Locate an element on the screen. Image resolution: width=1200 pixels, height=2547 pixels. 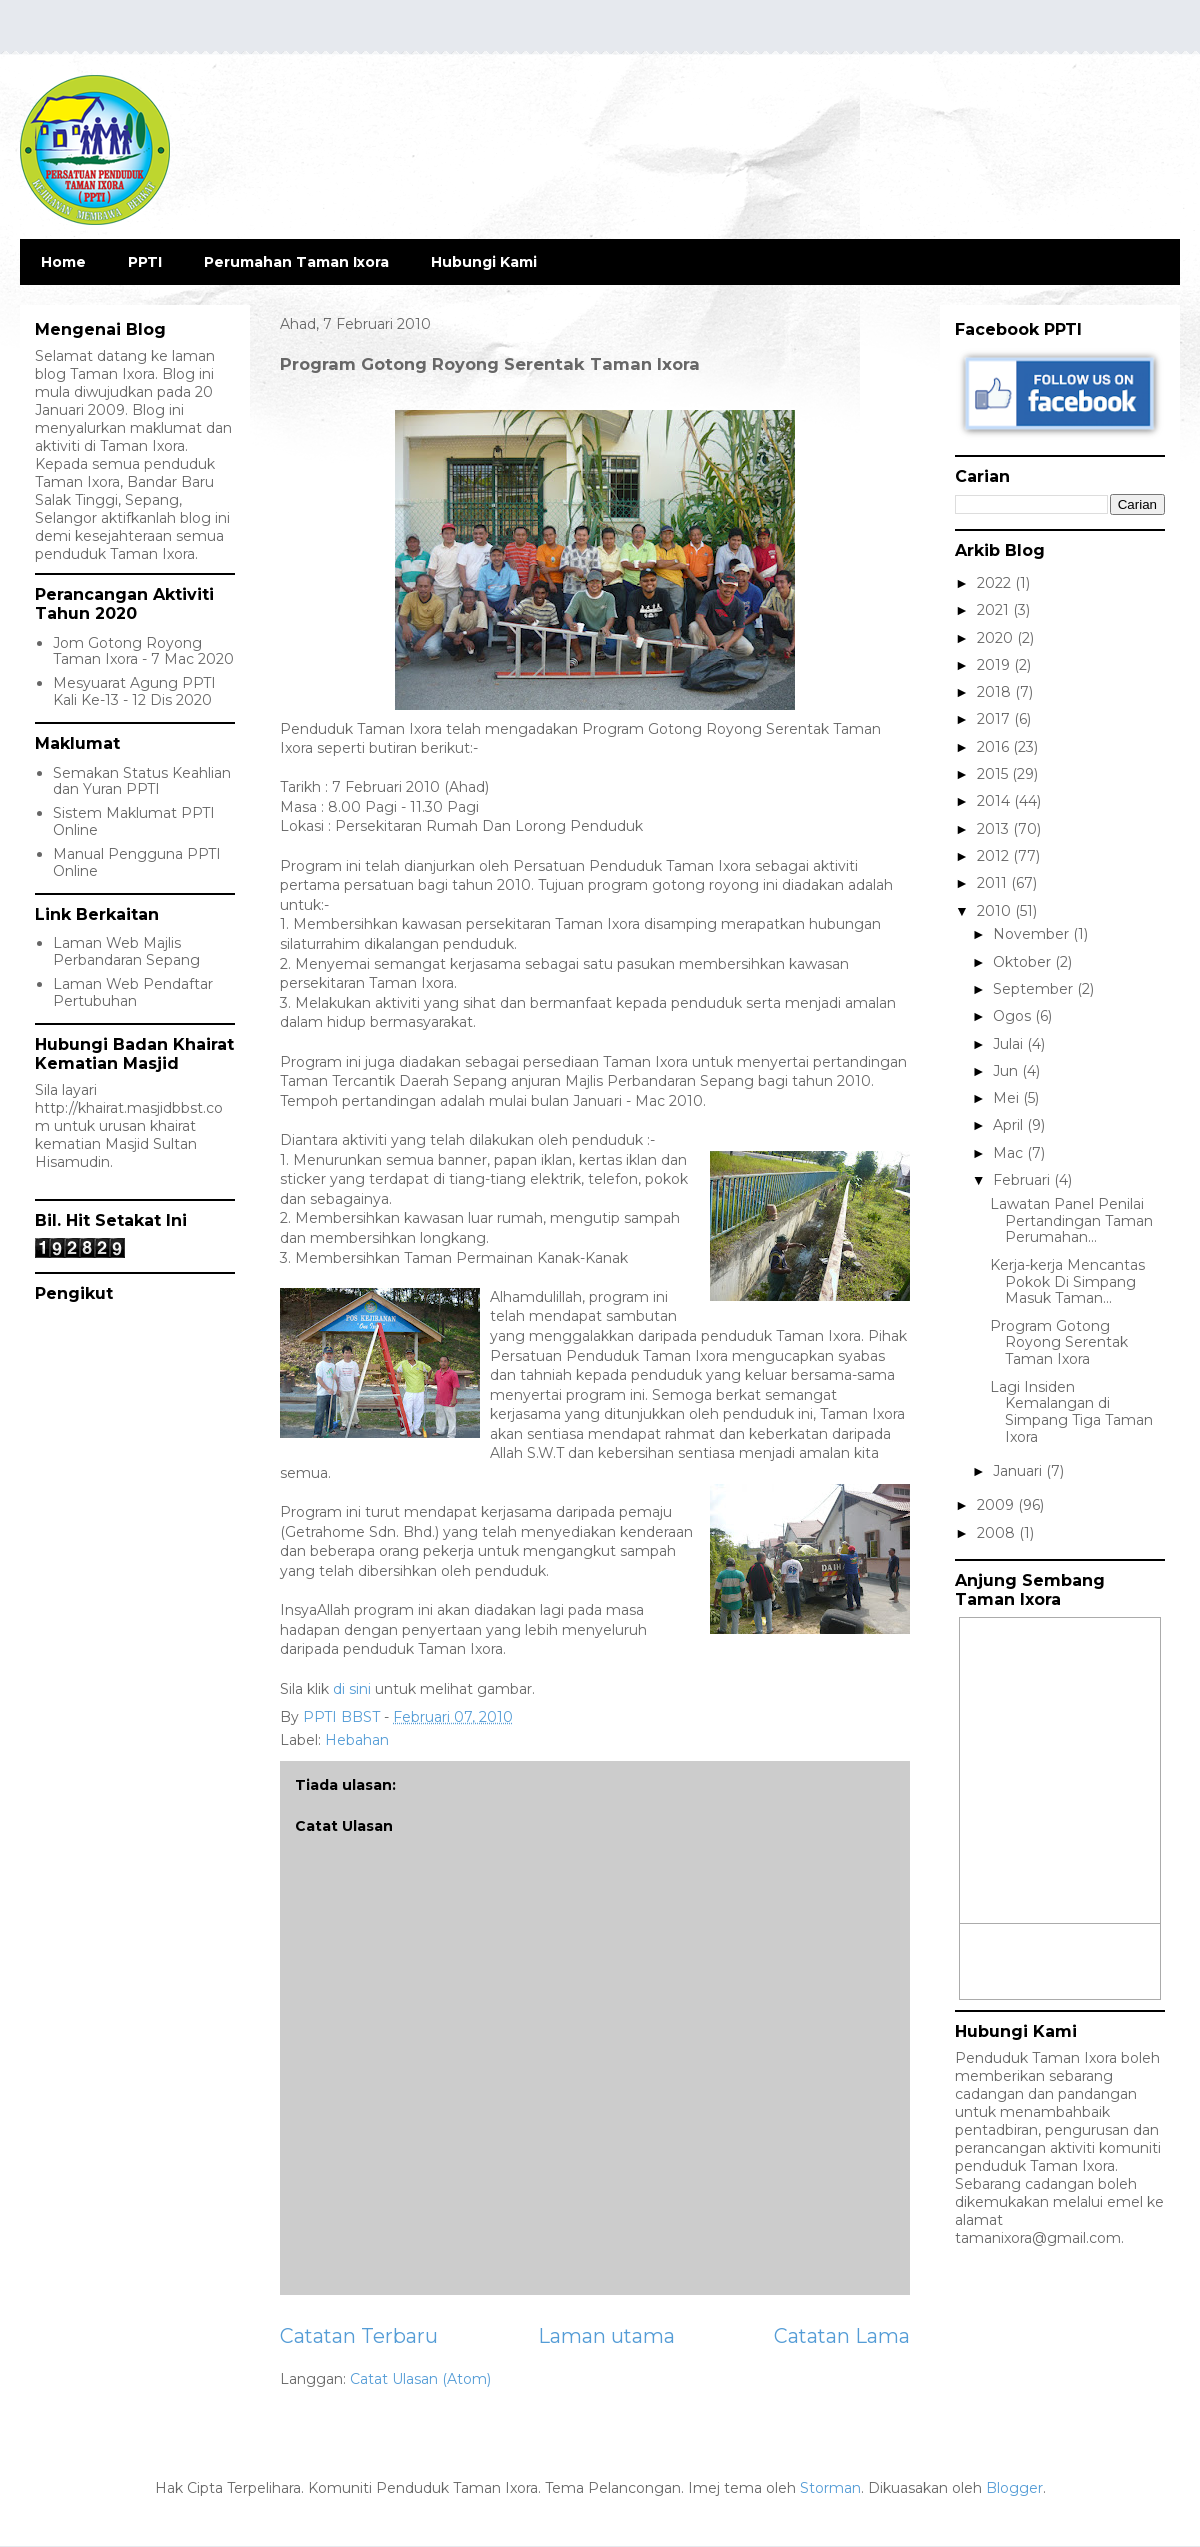
Program Gotong Royong Serentak Taman Ixora is located at coordinates (1059, 1343).